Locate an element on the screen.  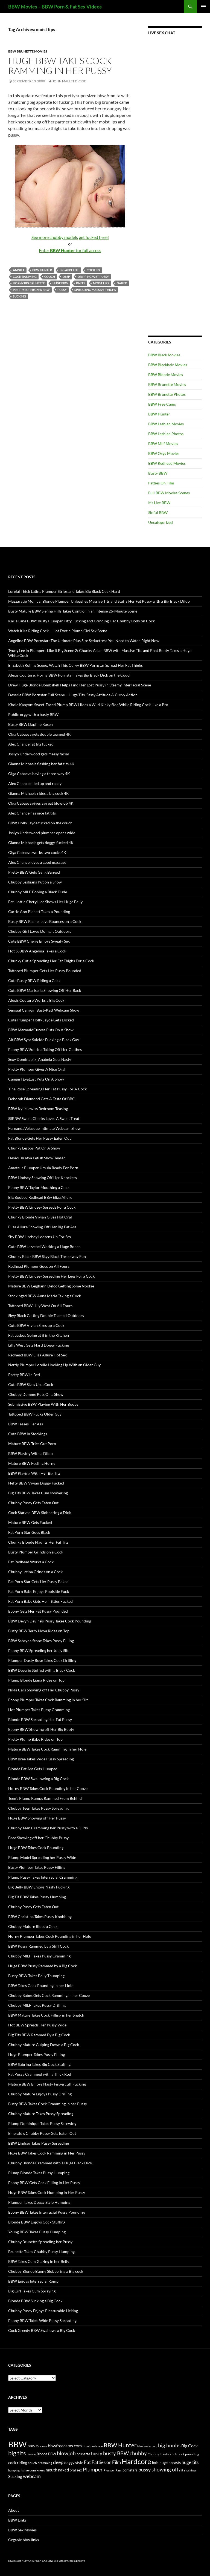
Fat Blonde Gets Her Pussy Eaten Out is located at coordinates (39, 1138).